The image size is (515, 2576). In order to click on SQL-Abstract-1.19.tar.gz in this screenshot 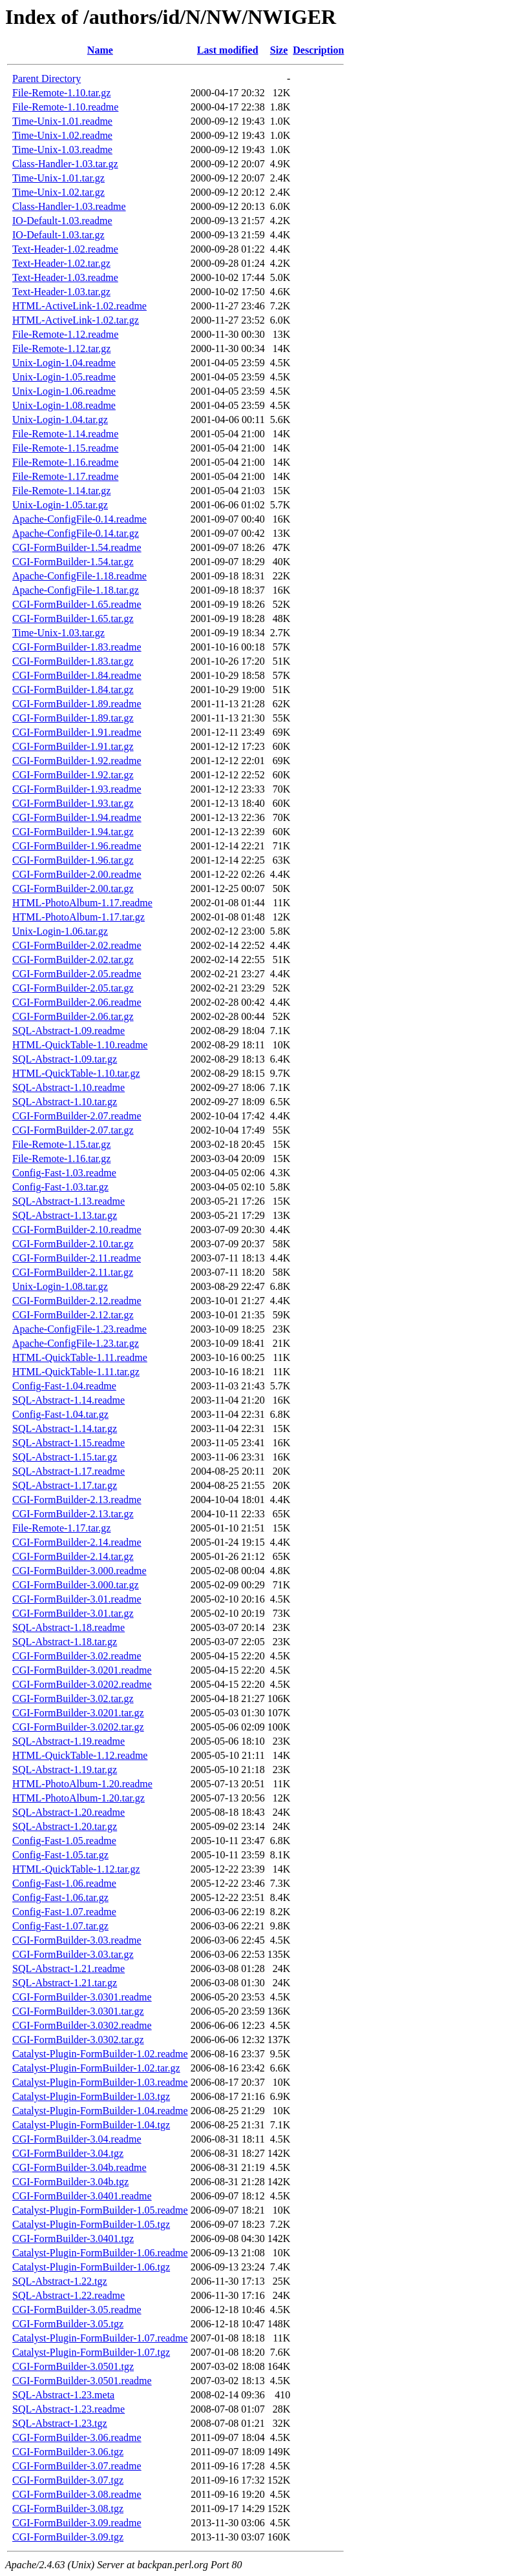, I will do `click(64, 1769)`.